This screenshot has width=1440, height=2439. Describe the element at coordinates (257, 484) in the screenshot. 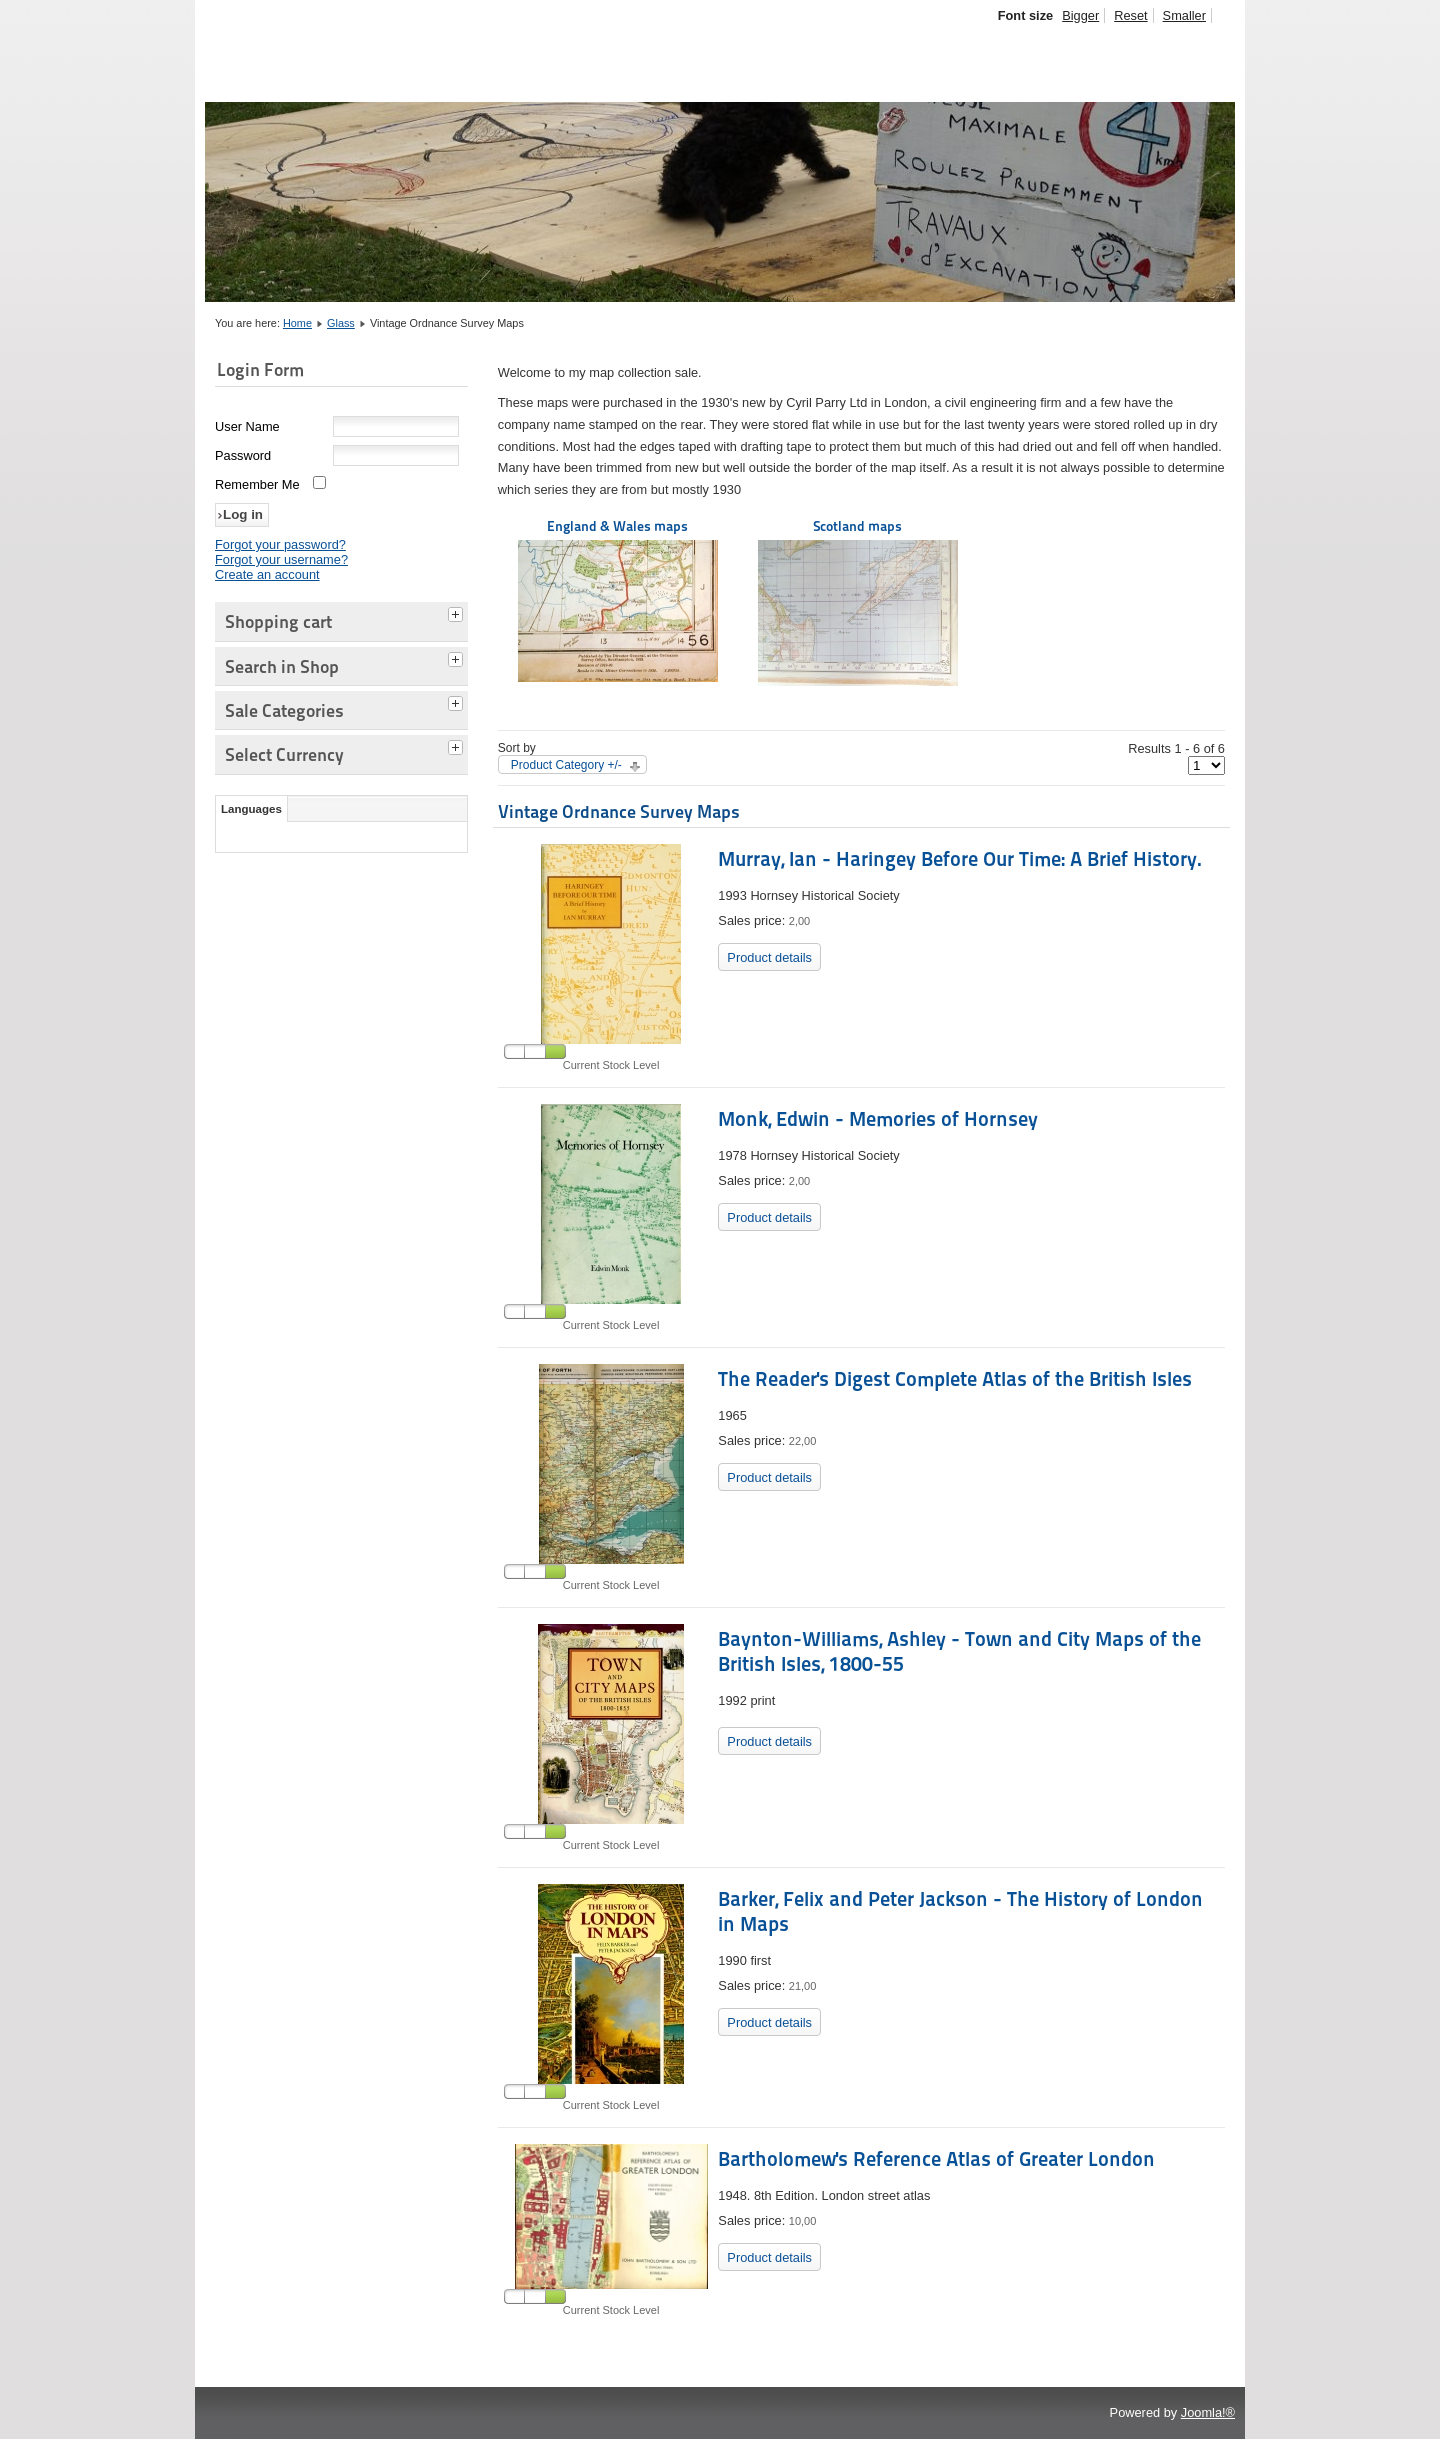

I see `Remember Me` at that location.